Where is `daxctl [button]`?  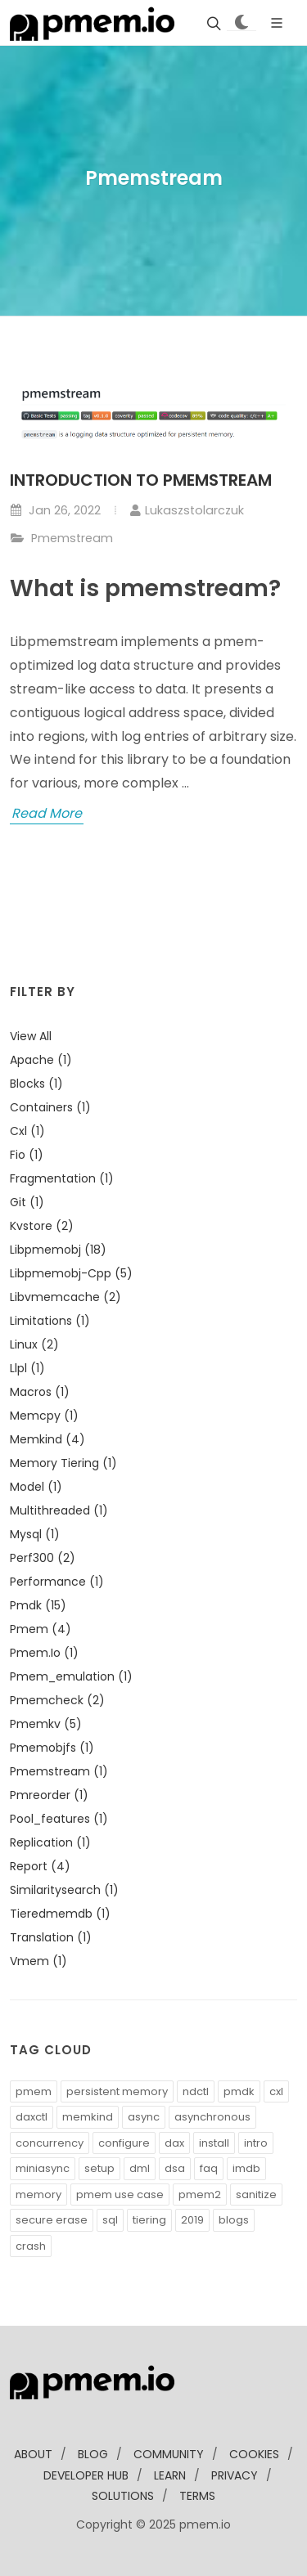
daxctl [button] is located at coordinates (31, 2117).